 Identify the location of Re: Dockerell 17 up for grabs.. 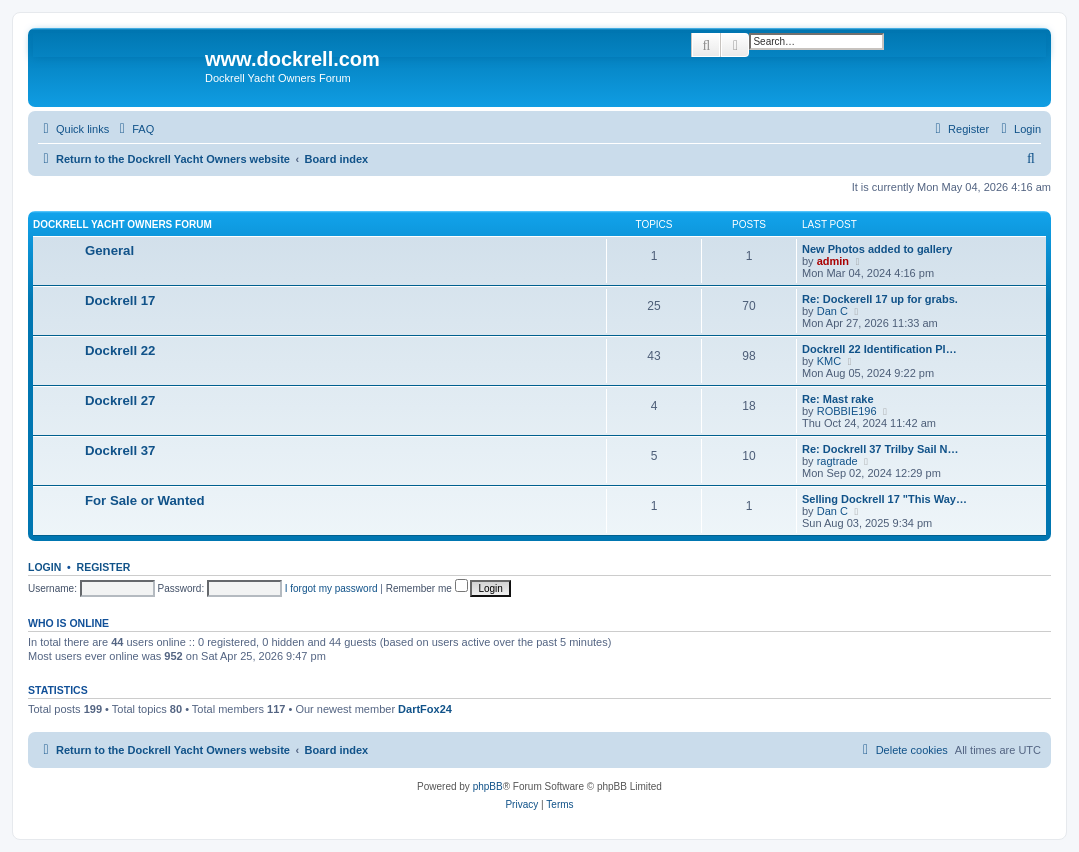
(880, 299).